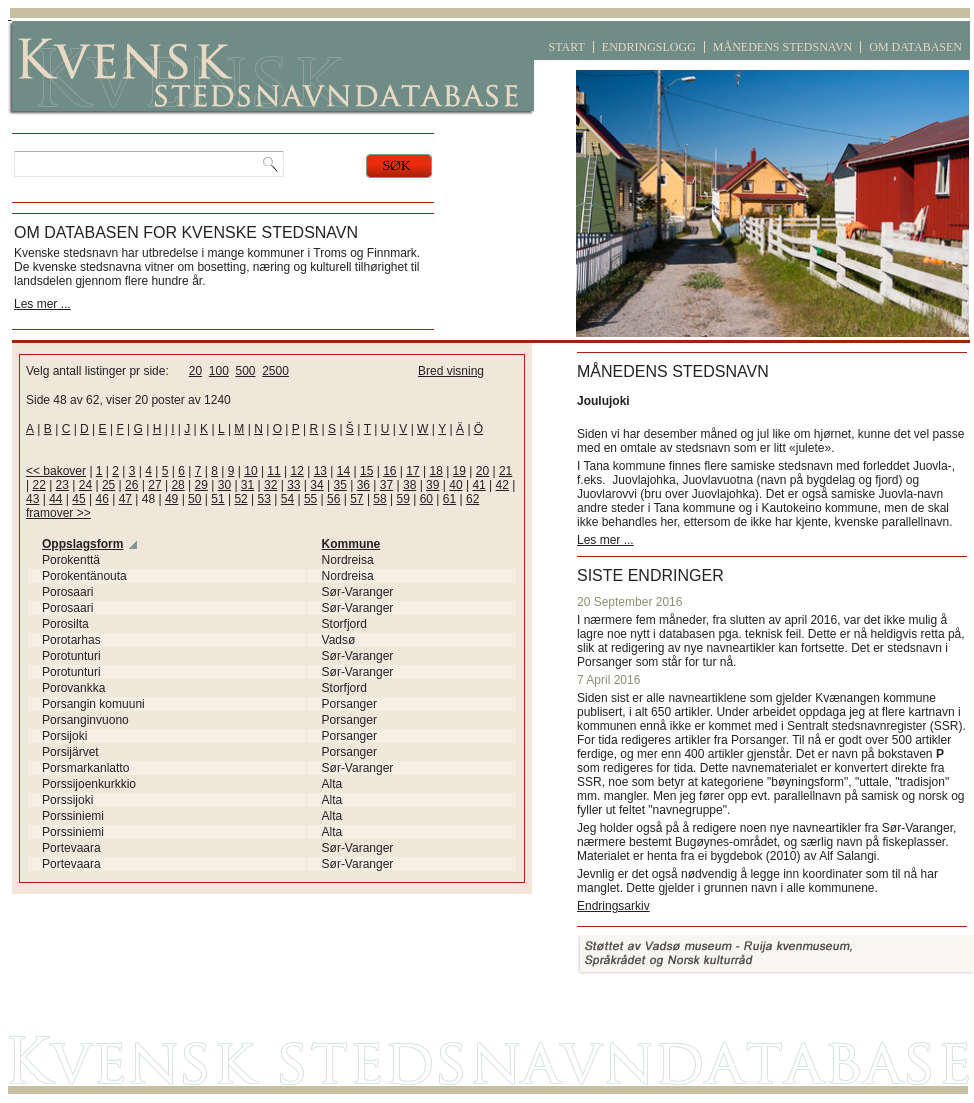 Image resolution: width=974 pixels, height=1103 pixels. What do you see at coordinates (82, 544) in the screenshot?
I see `Oppslagsform` at bounding box center [82, 544].